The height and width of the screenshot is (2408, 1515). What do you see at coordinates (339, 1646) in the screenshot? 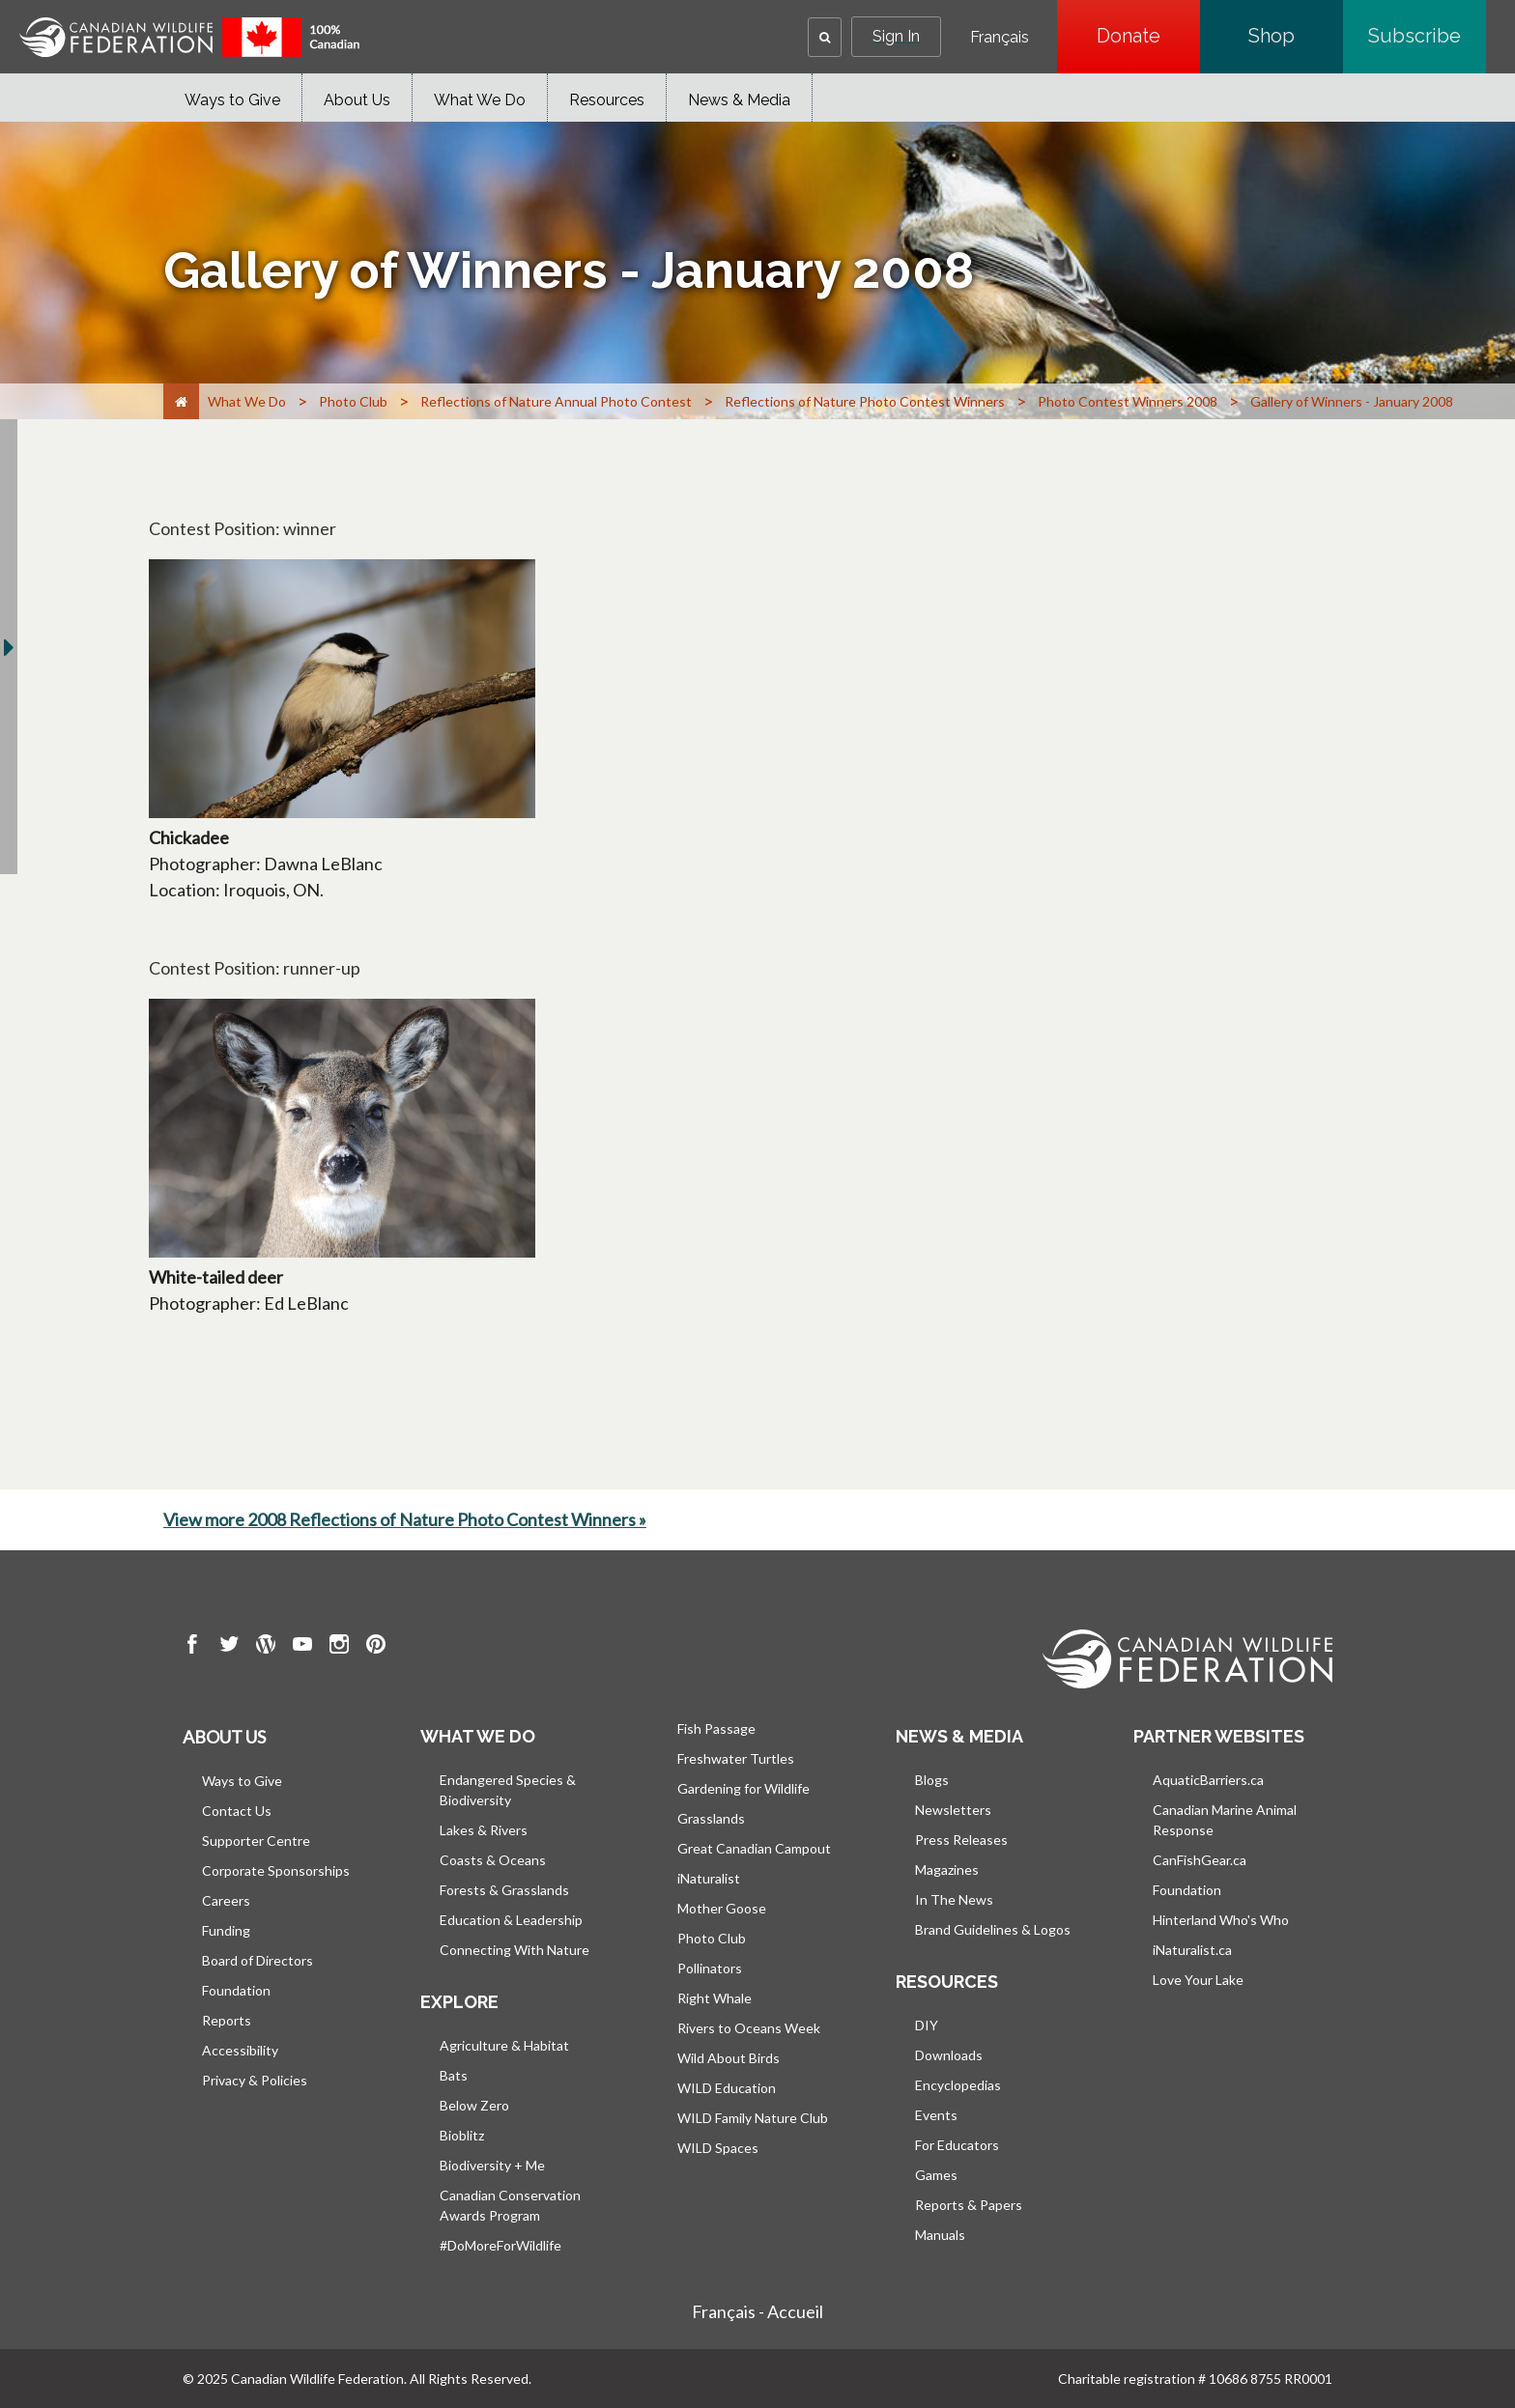
I see `[go to CWF instagram Page]` at bounding box center [339, 1646].